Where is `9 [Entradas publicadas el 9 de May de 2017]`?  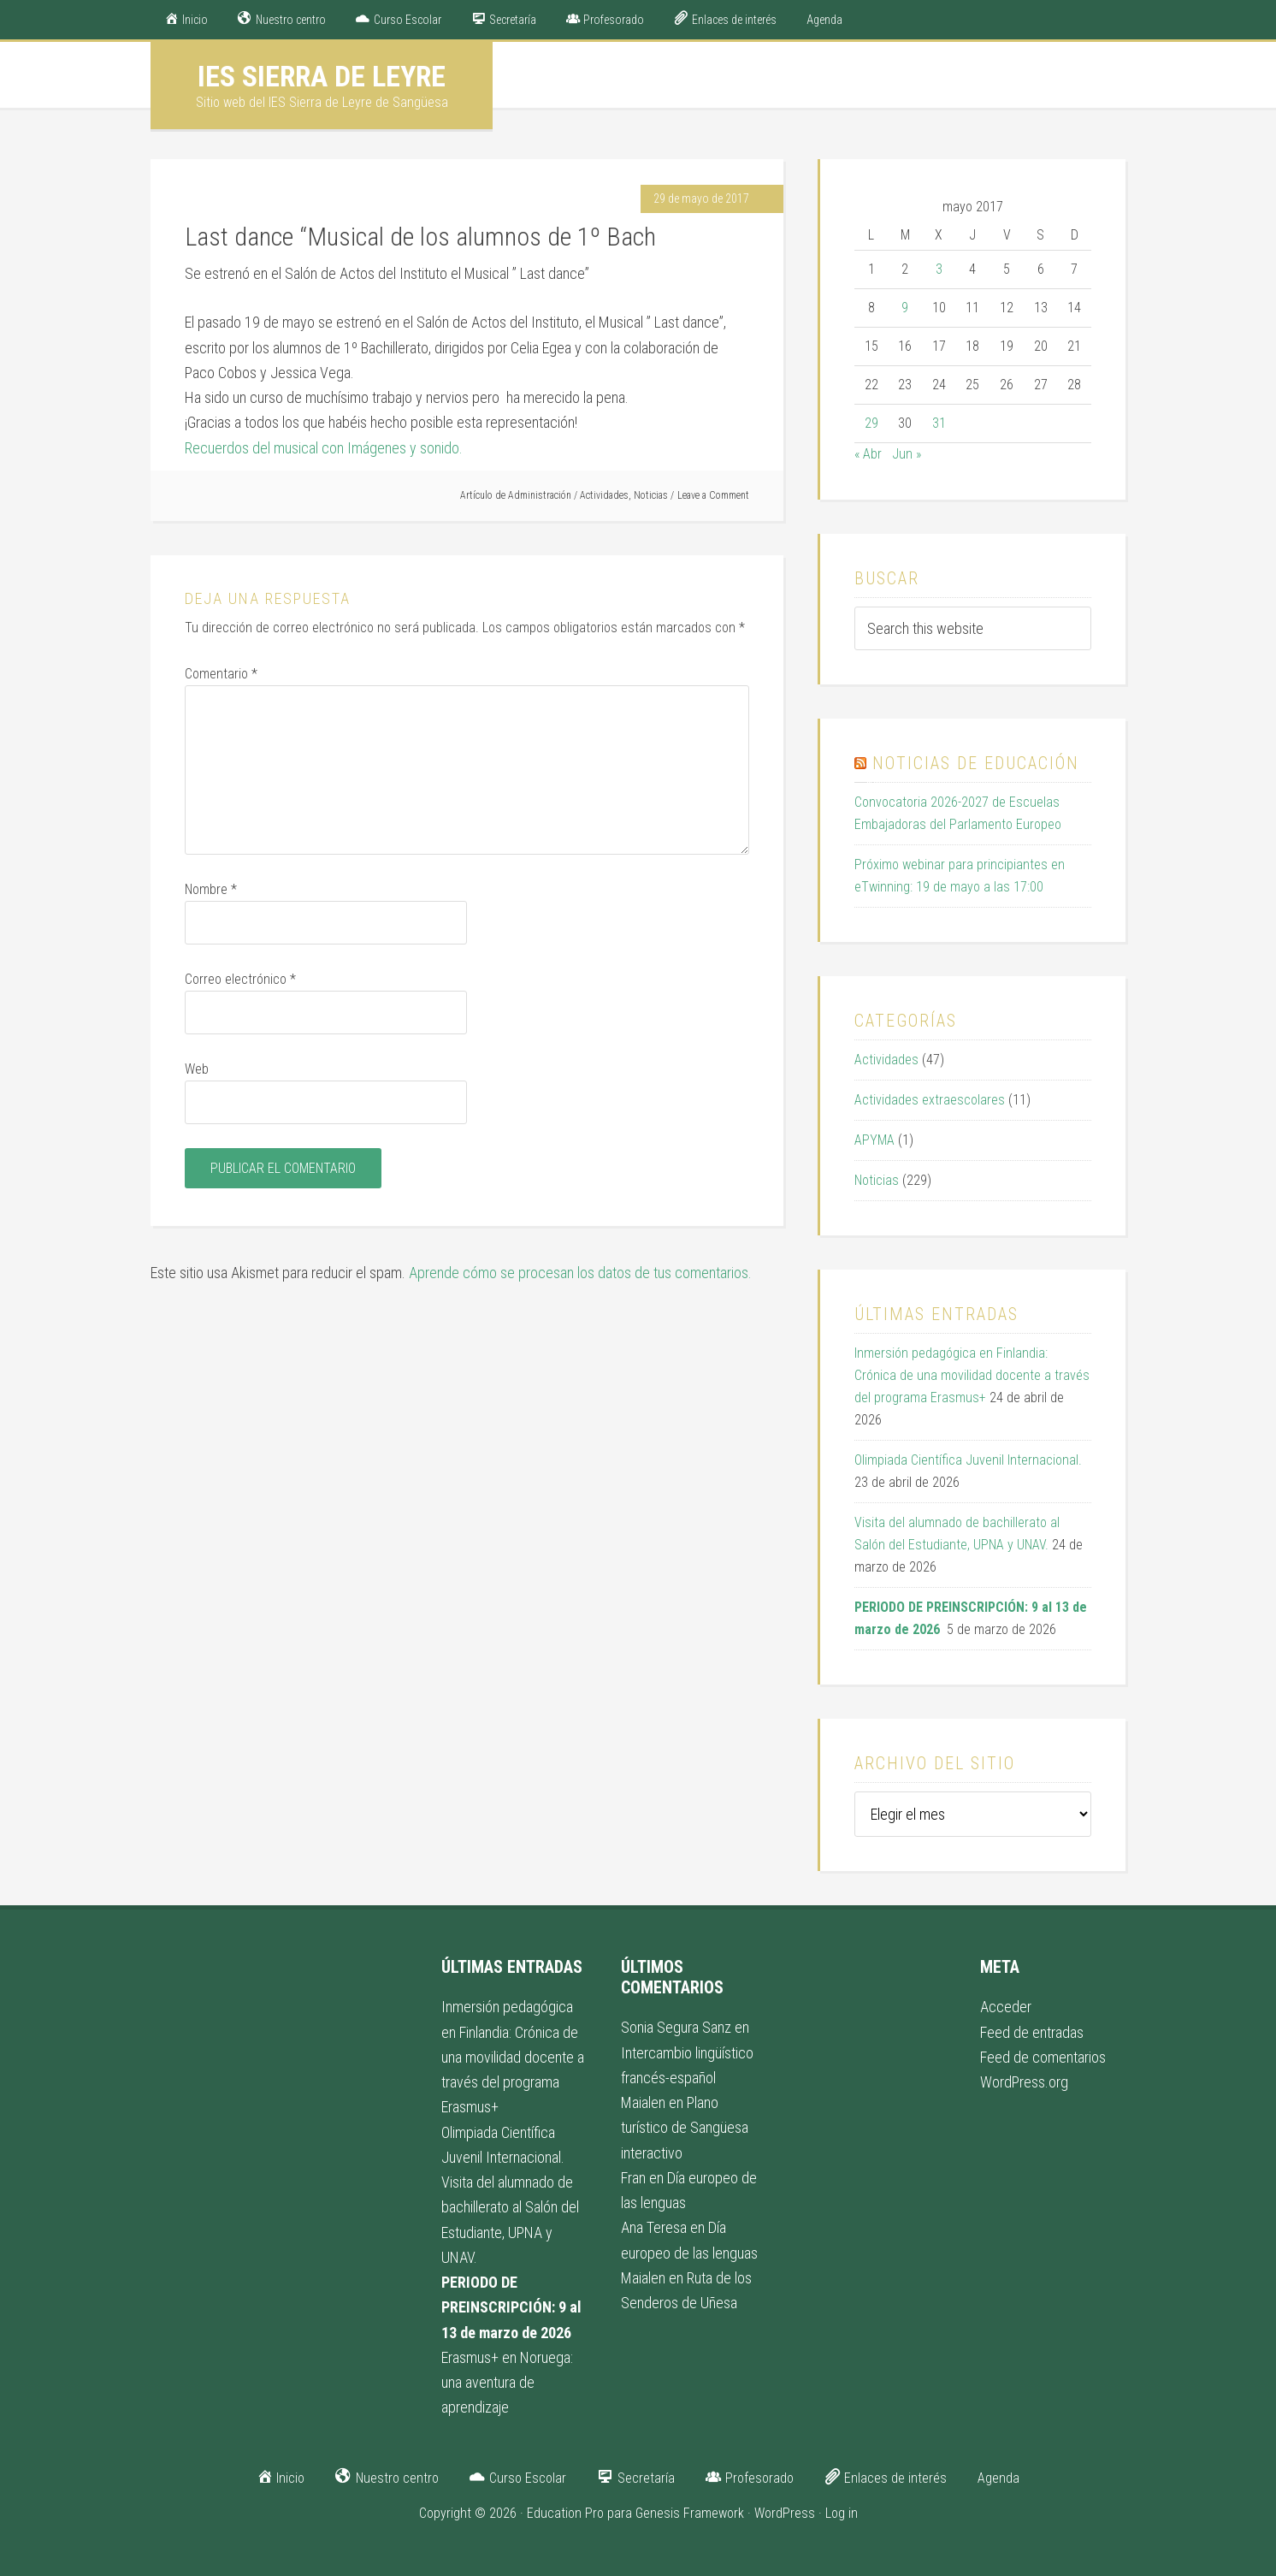
9 [Entradas publicadas el 9 de May de 2017] is located at coordinates (904, 307).